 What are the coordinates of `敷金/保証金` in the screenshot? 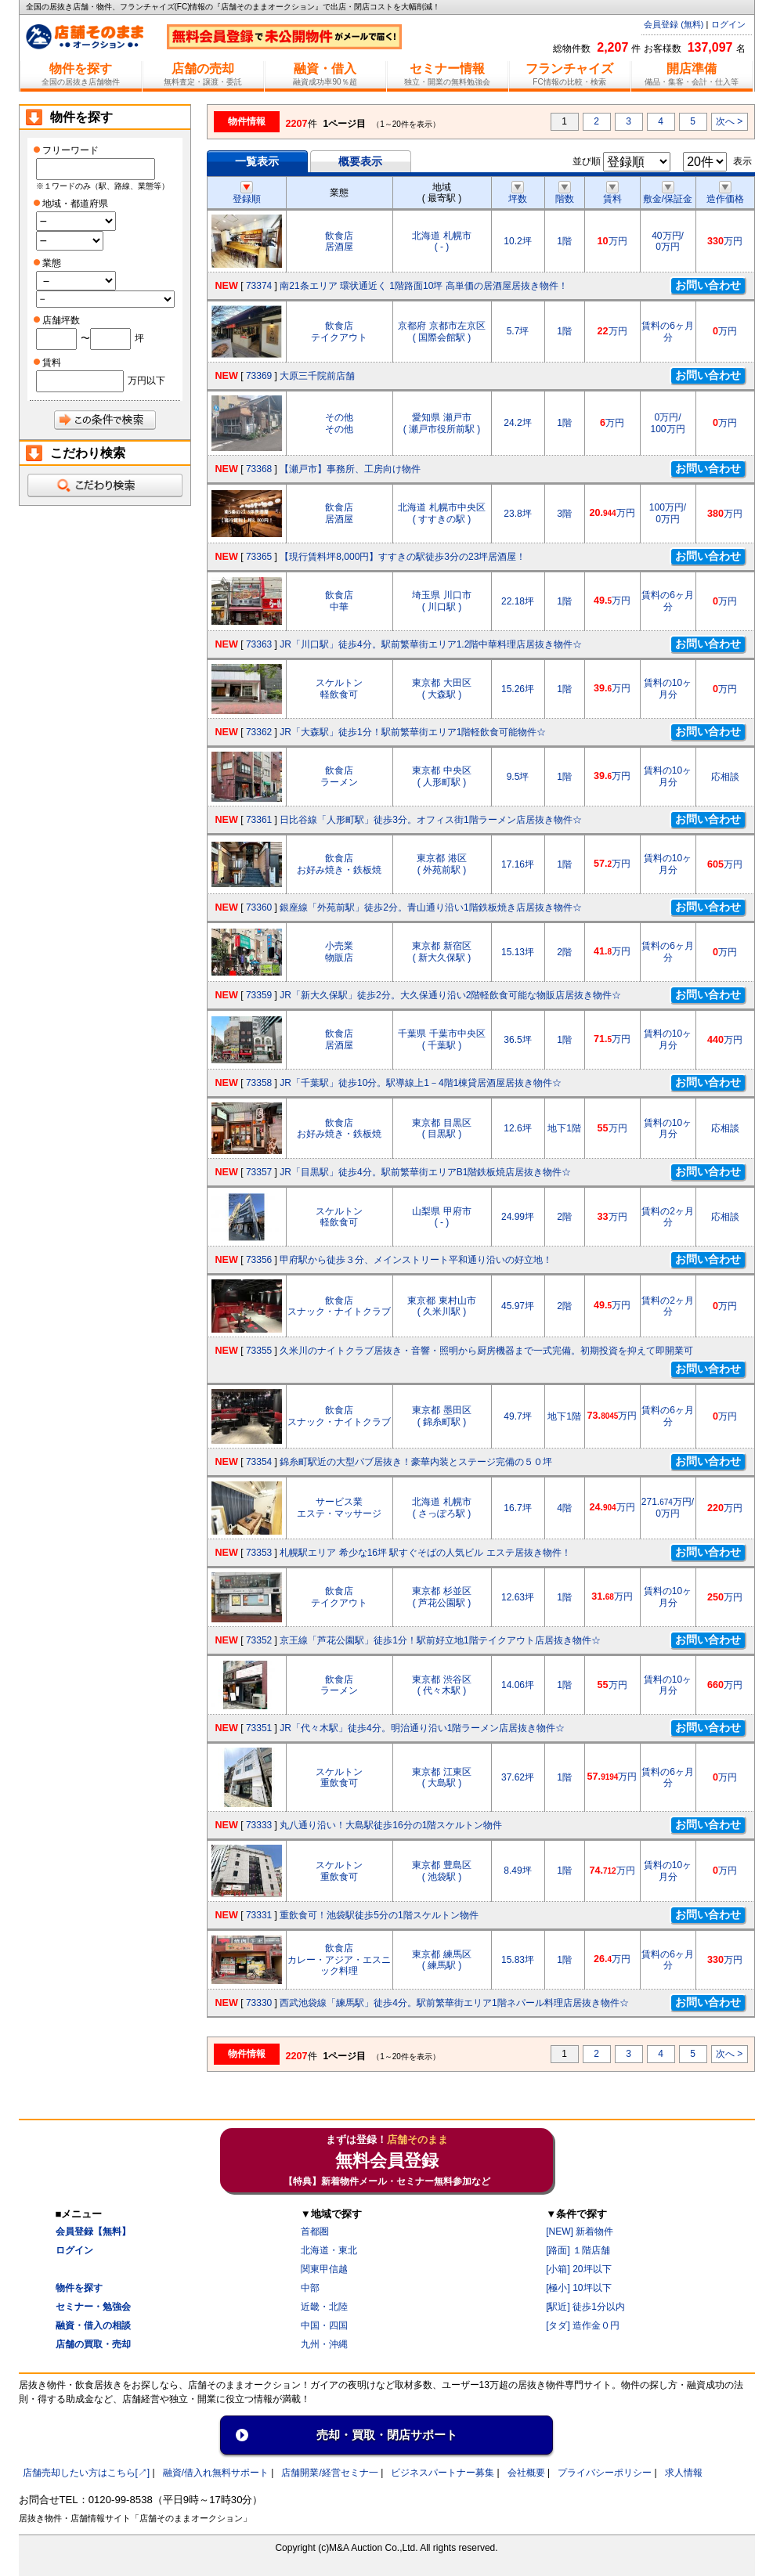 It's located at (667, 193).